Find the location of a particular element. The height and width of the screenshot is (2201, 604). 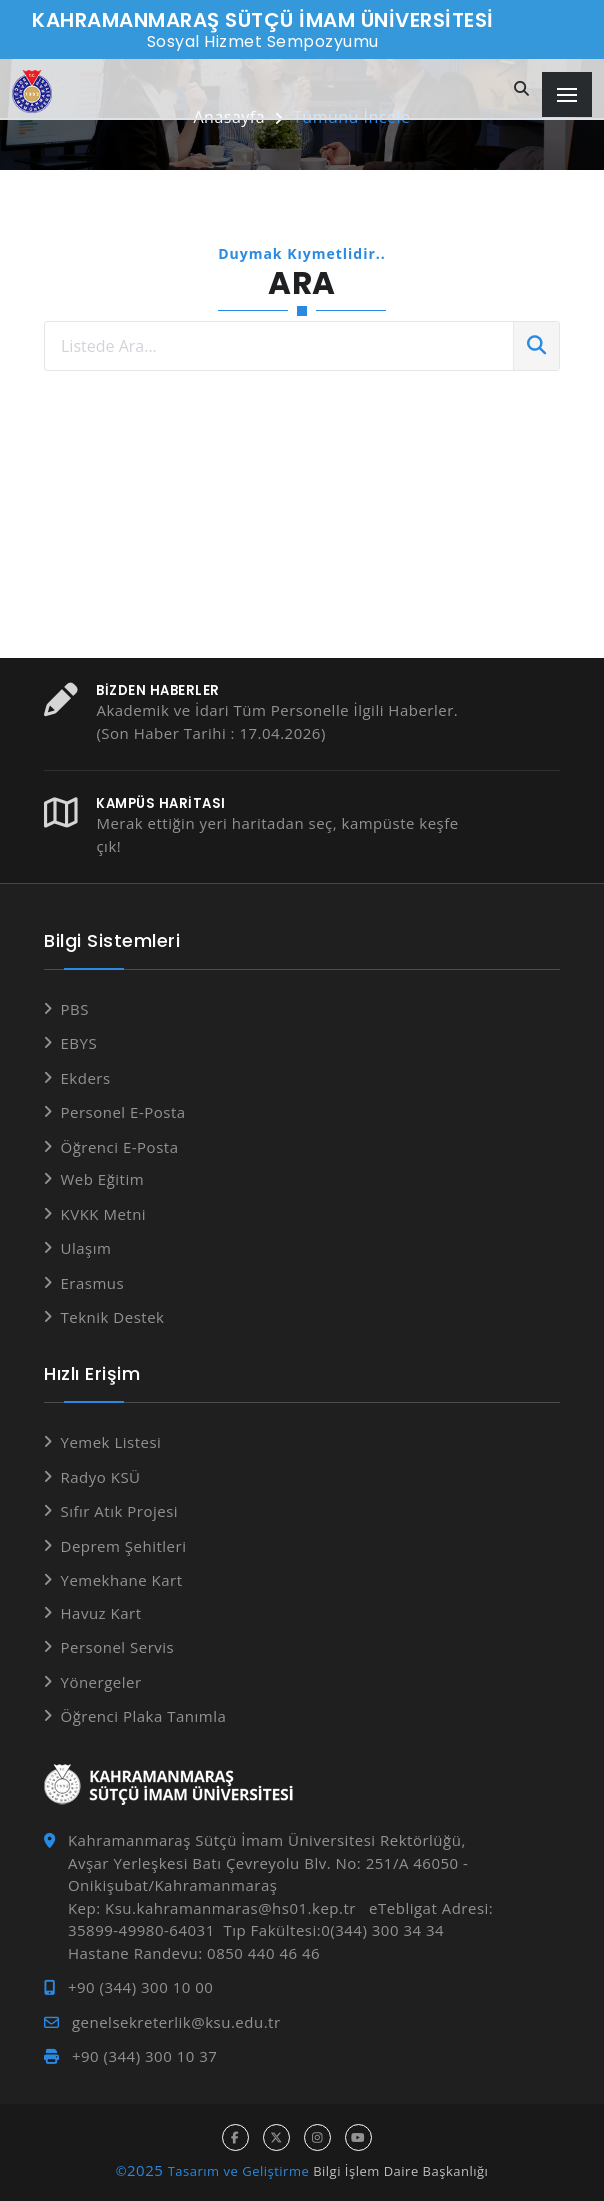

[x hesabı] is located at coordinates (276, 2137).